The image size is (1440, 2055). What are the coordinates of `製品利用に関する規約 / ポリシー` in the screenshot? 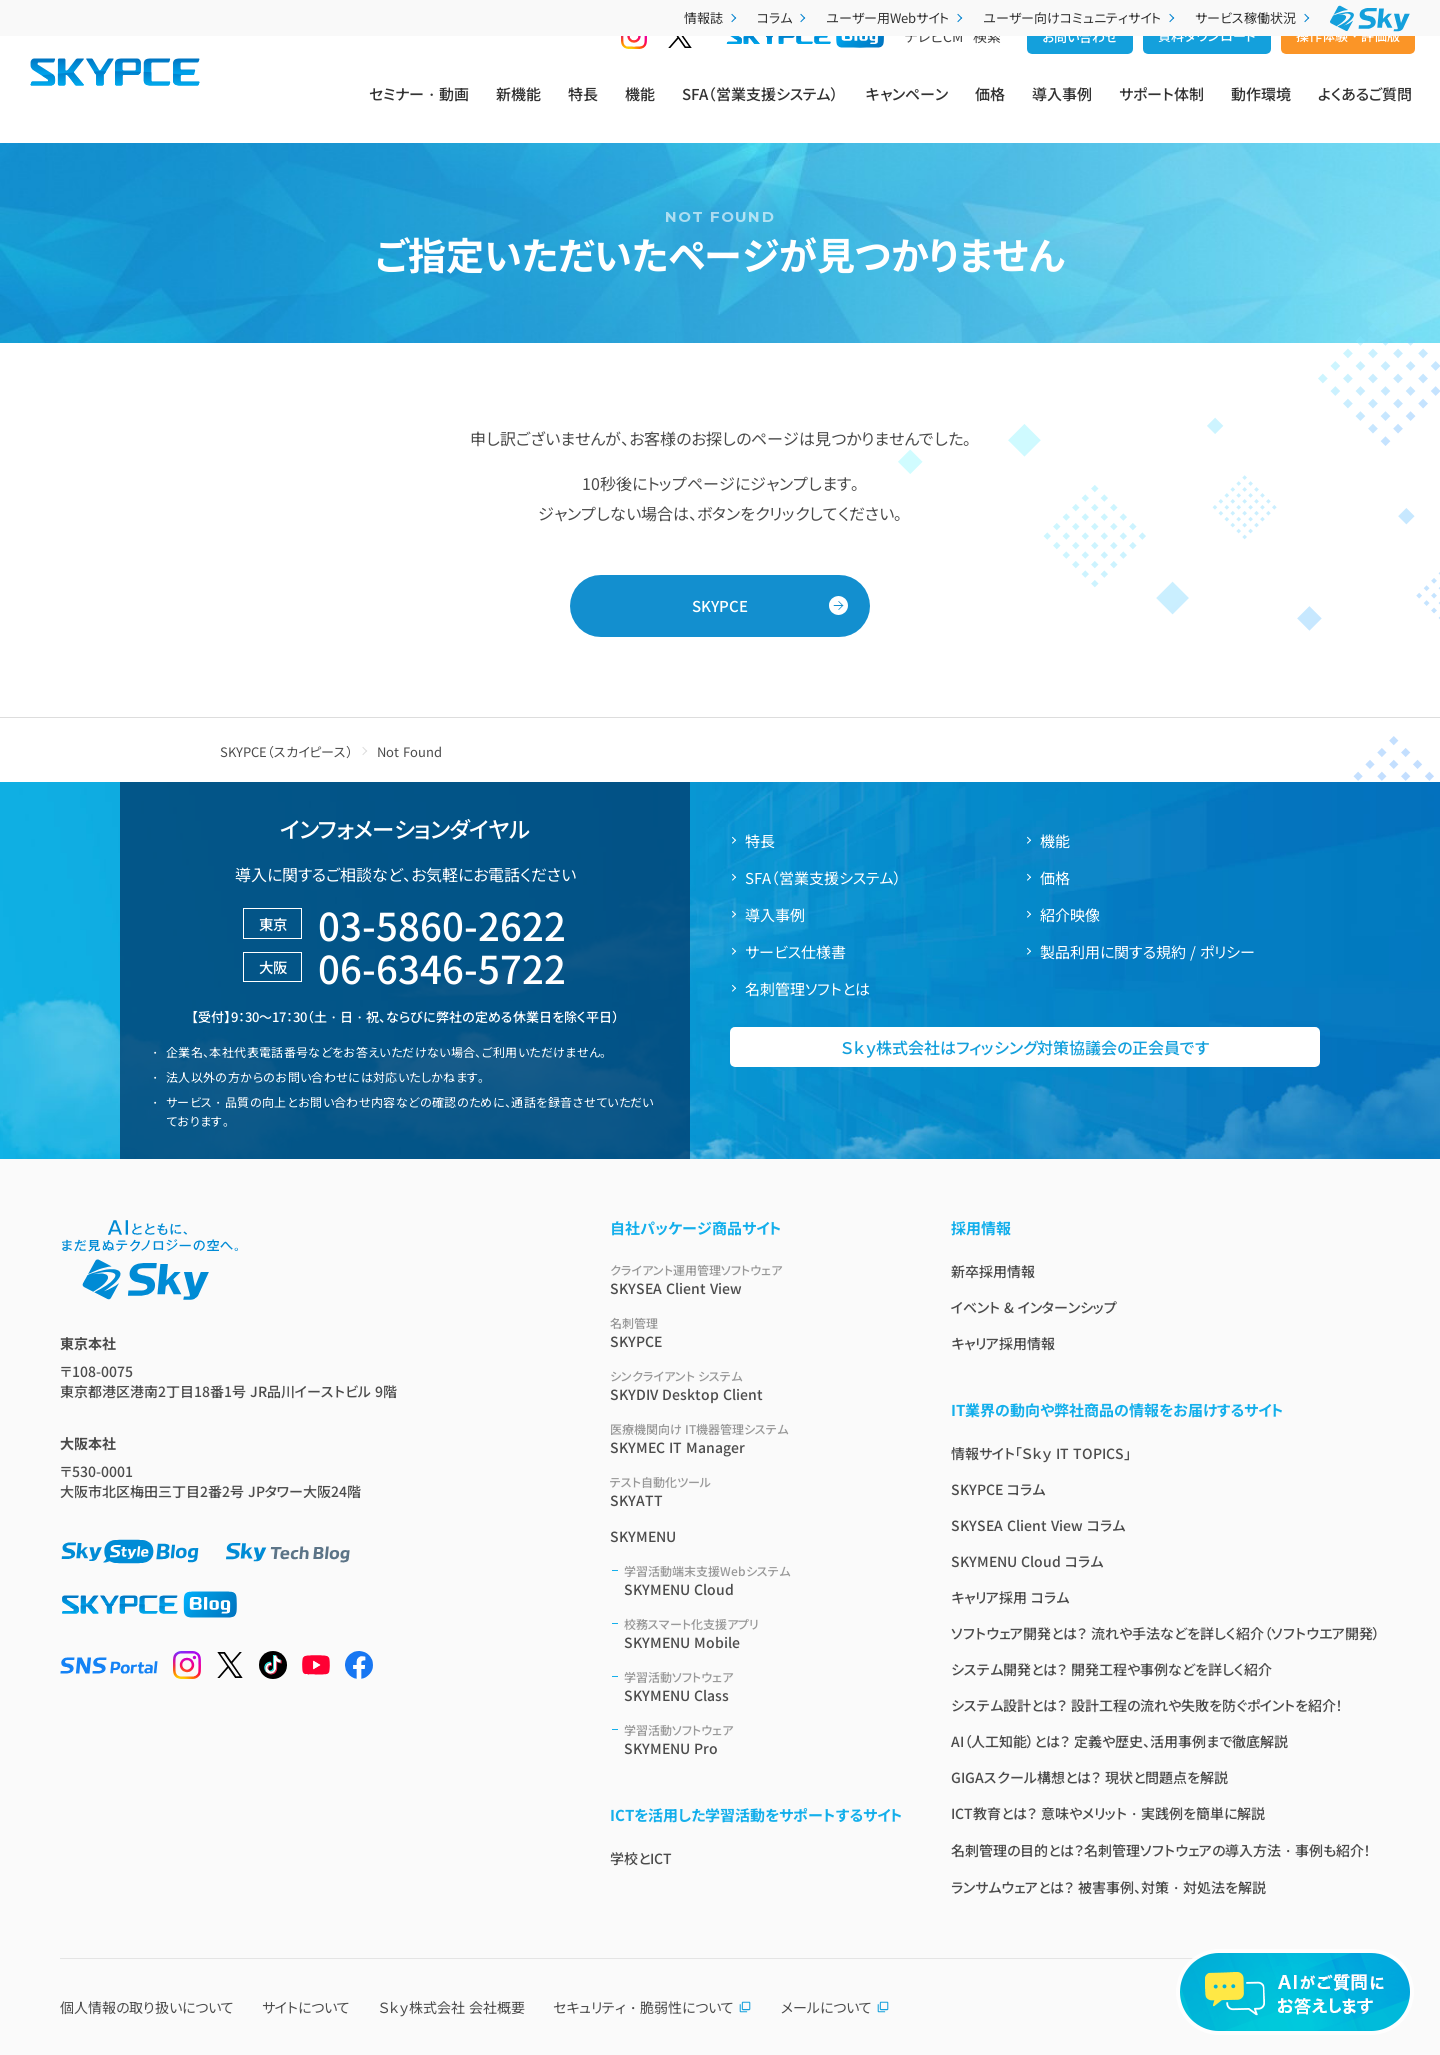 It's located at (1147, 951).